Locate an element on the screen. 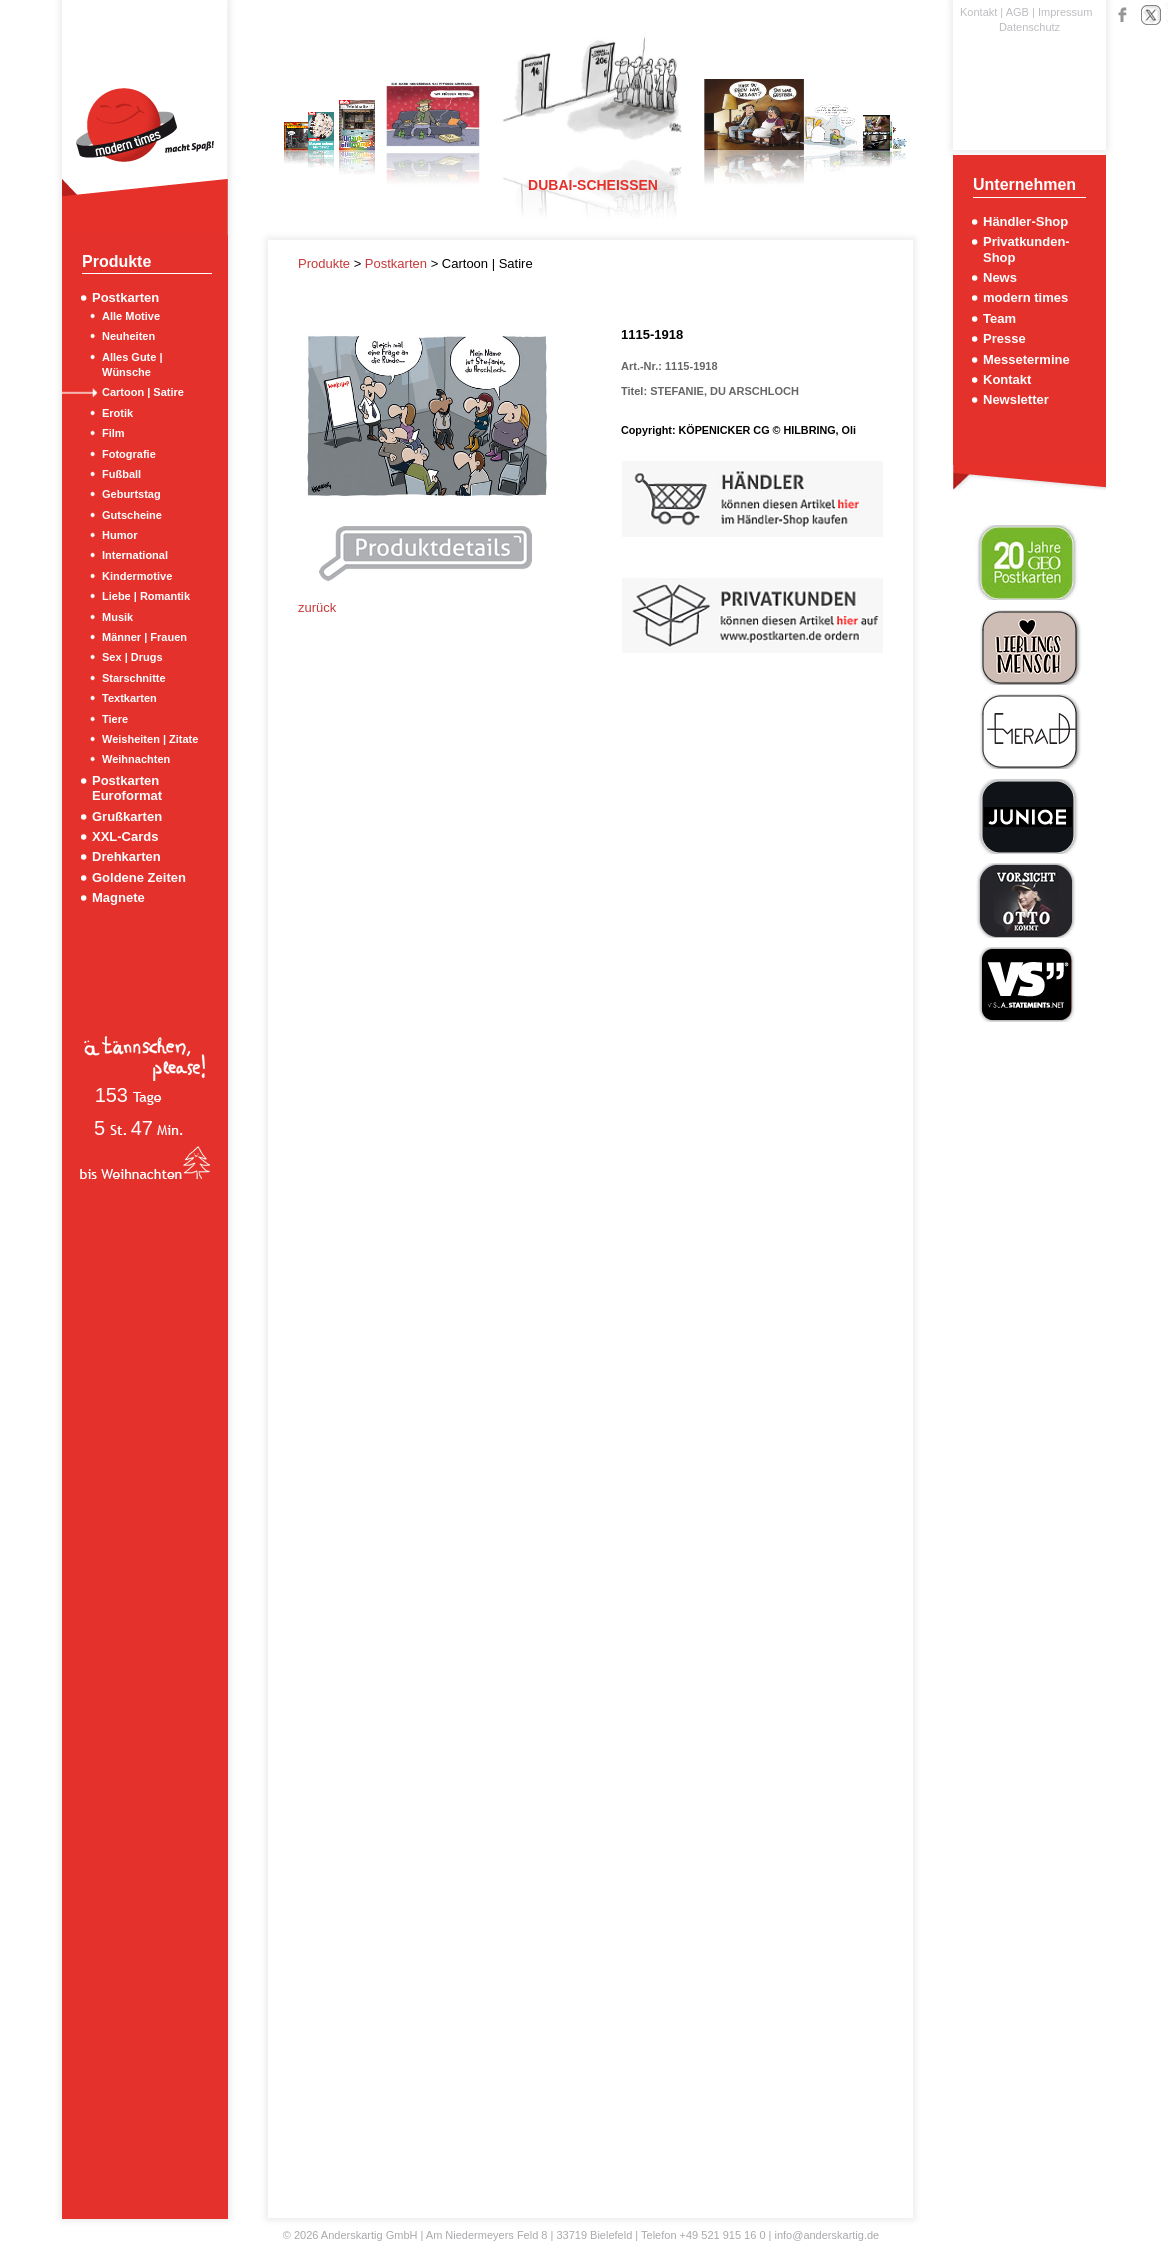 This screenshot has width=1168, height=2253. Datenschutz is located at coordinates (1029, 27).